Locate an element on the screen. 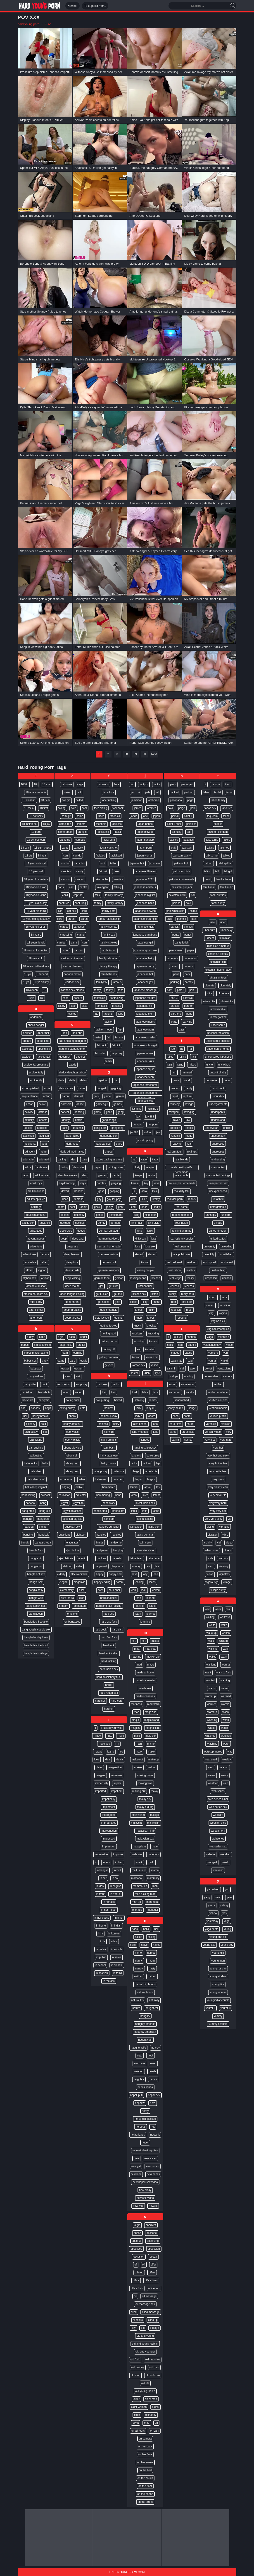 The height and width of the screenshot is (2576, 254). knocked is located at coordinates (151, 1325).